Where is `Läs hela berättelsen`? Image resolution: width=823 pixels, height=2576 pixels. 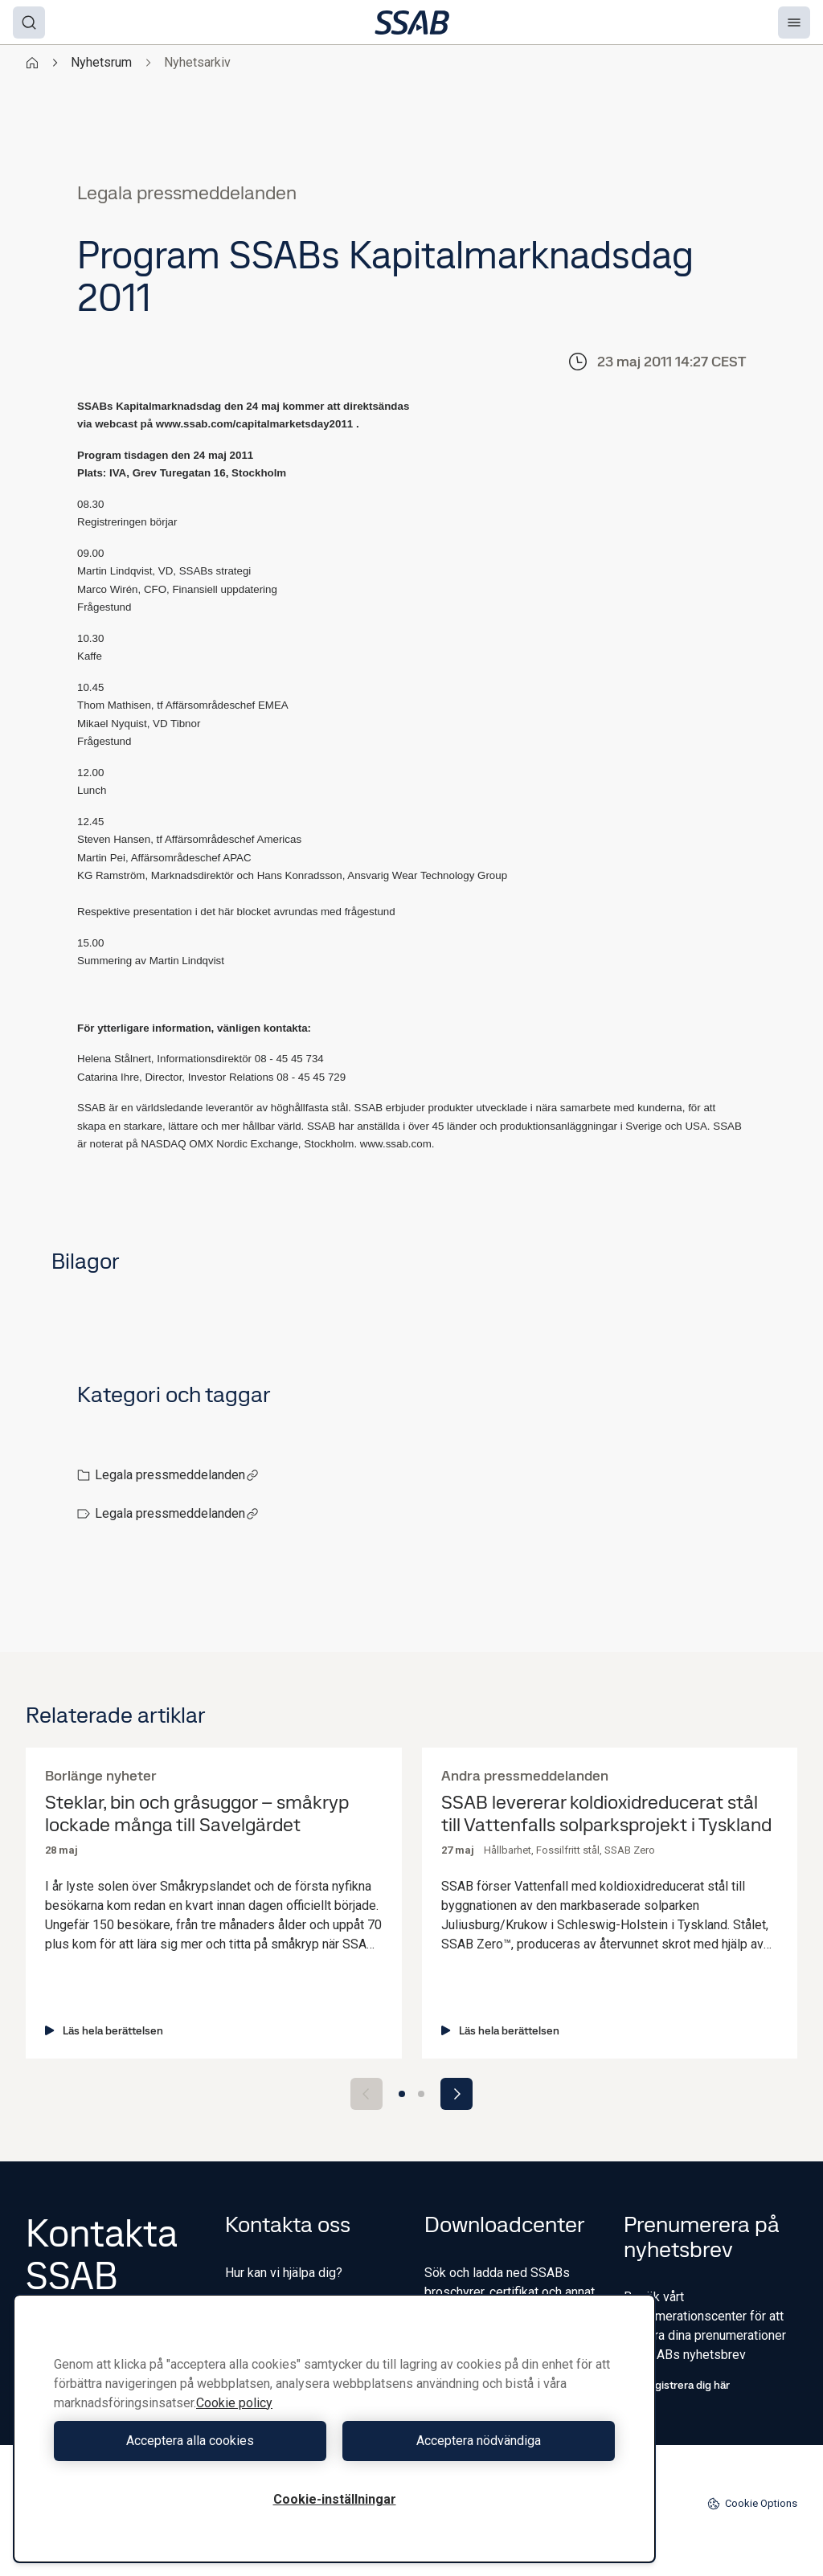 Läs hela berättelsen is located at coordinates (104, 2030).